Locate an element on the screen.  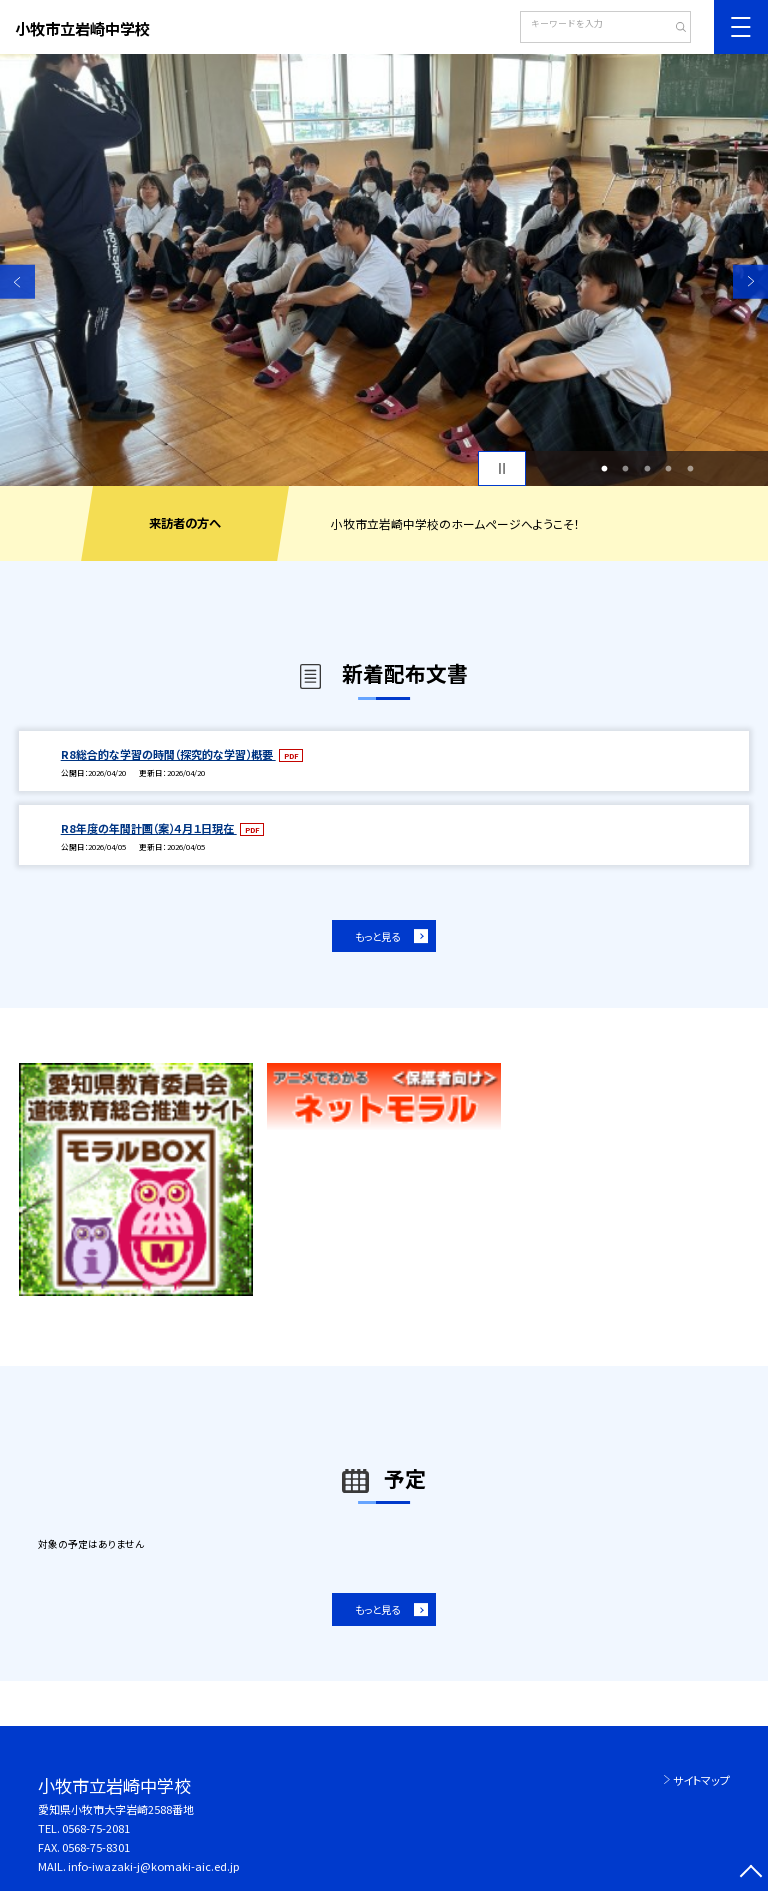
[ページの先頭に戻る] is located at coordinates (750, 1873).